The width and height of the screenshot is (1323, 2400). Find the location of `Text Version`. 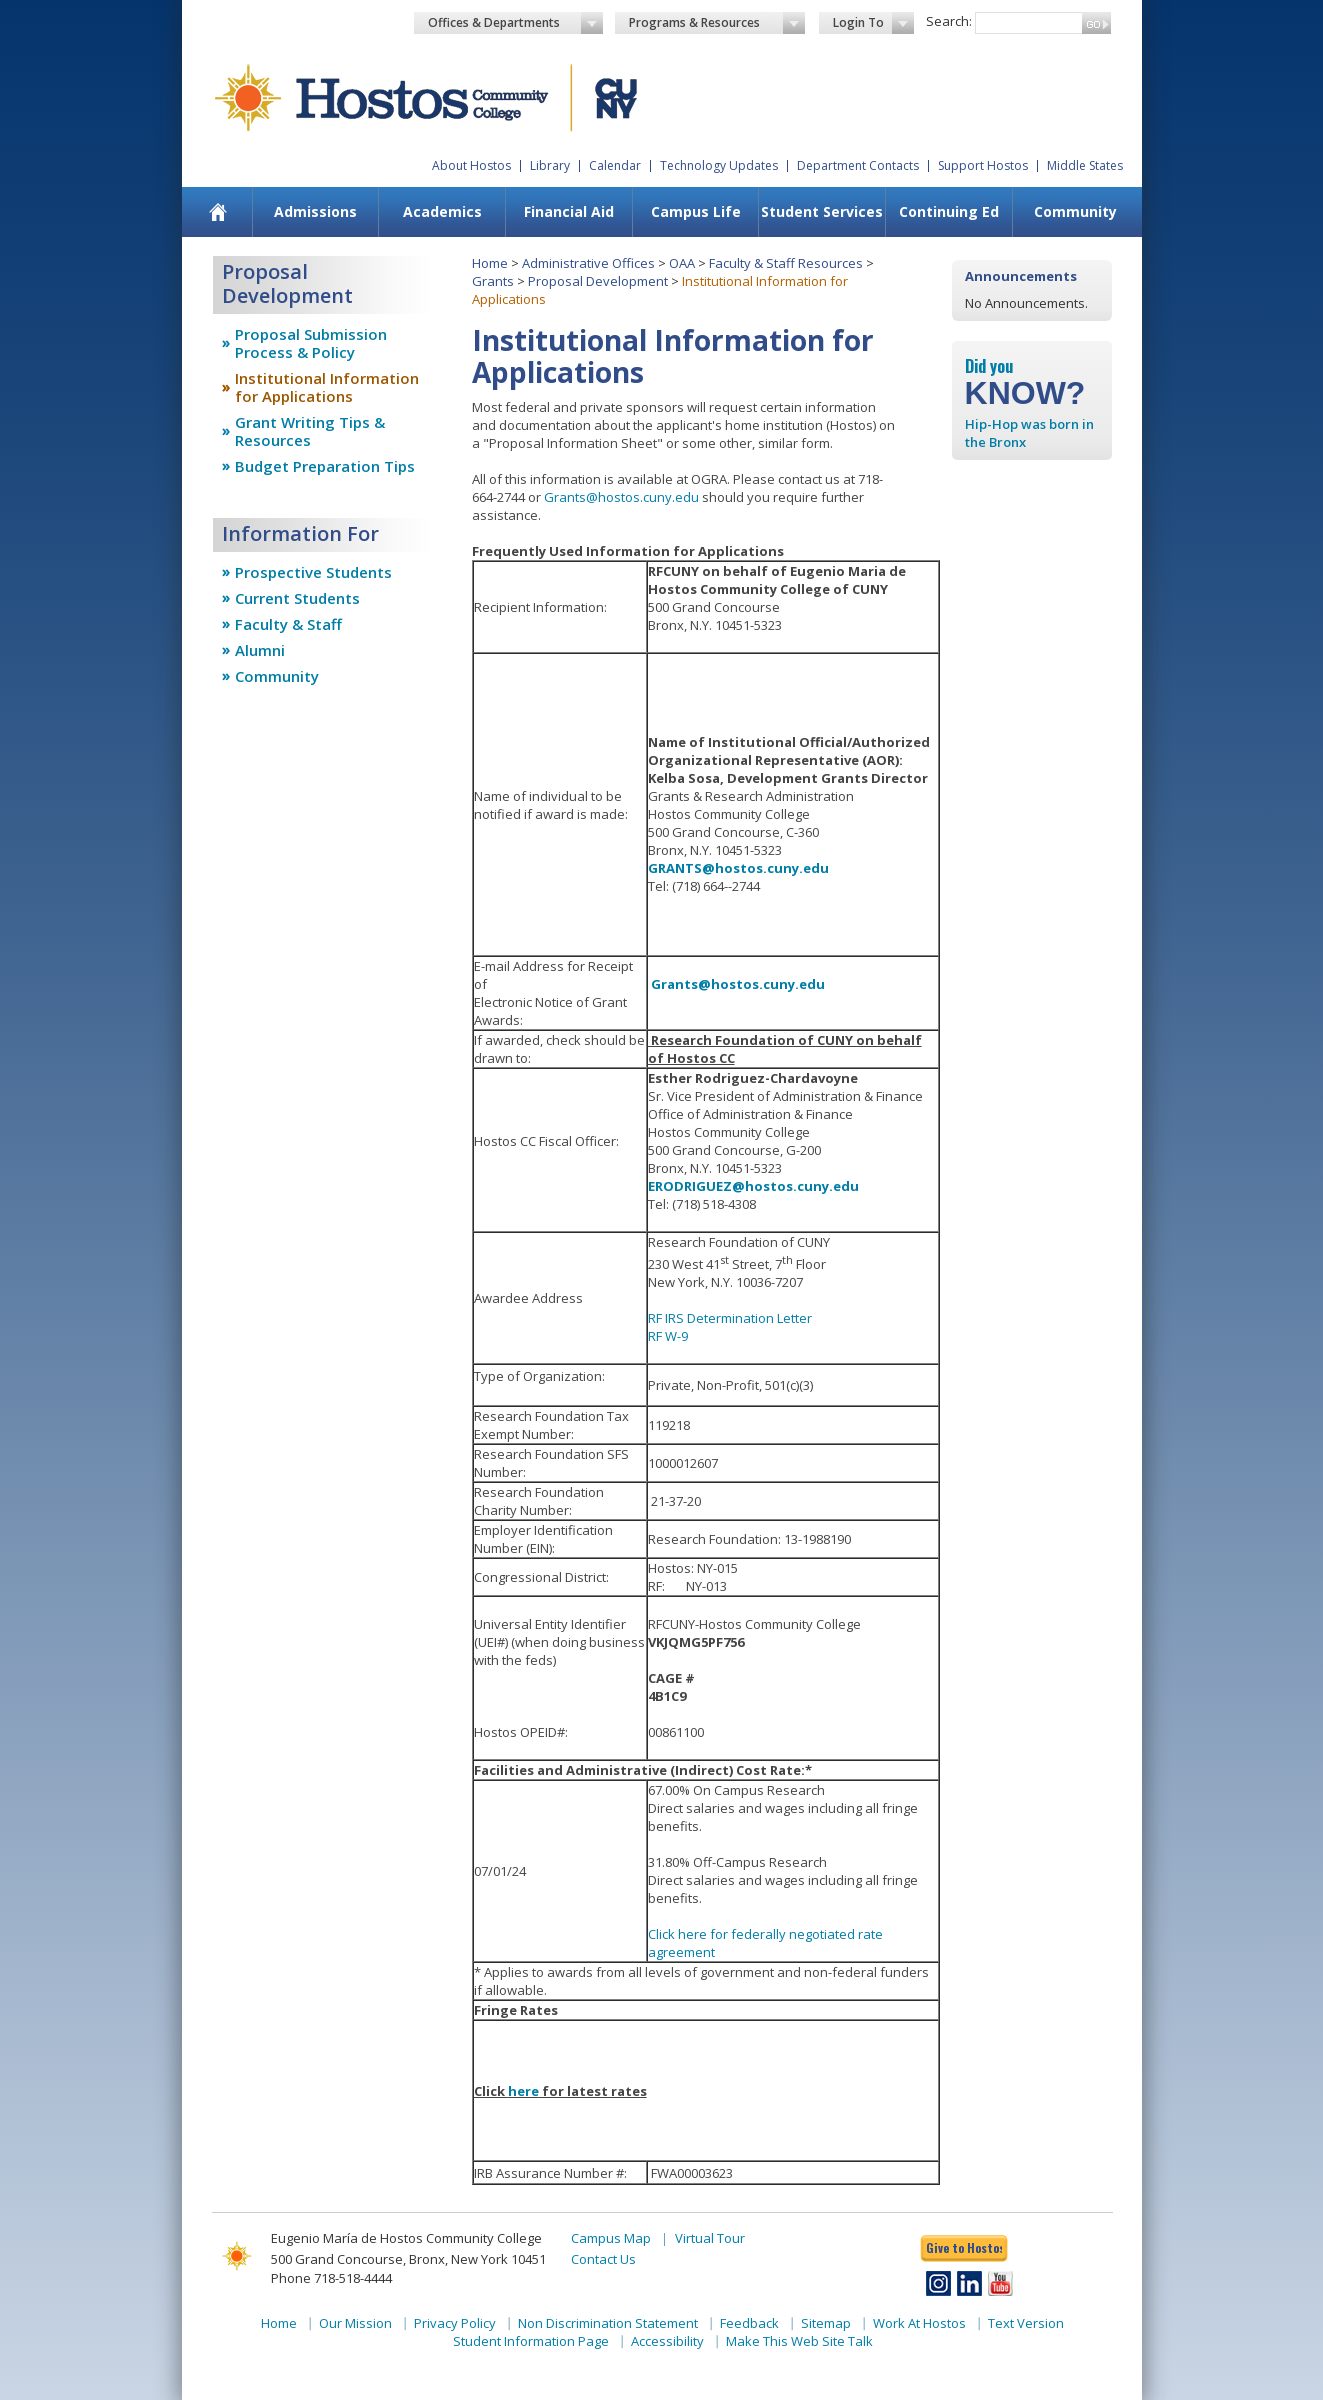

Text Version is located at coordinates (1026, 2323).